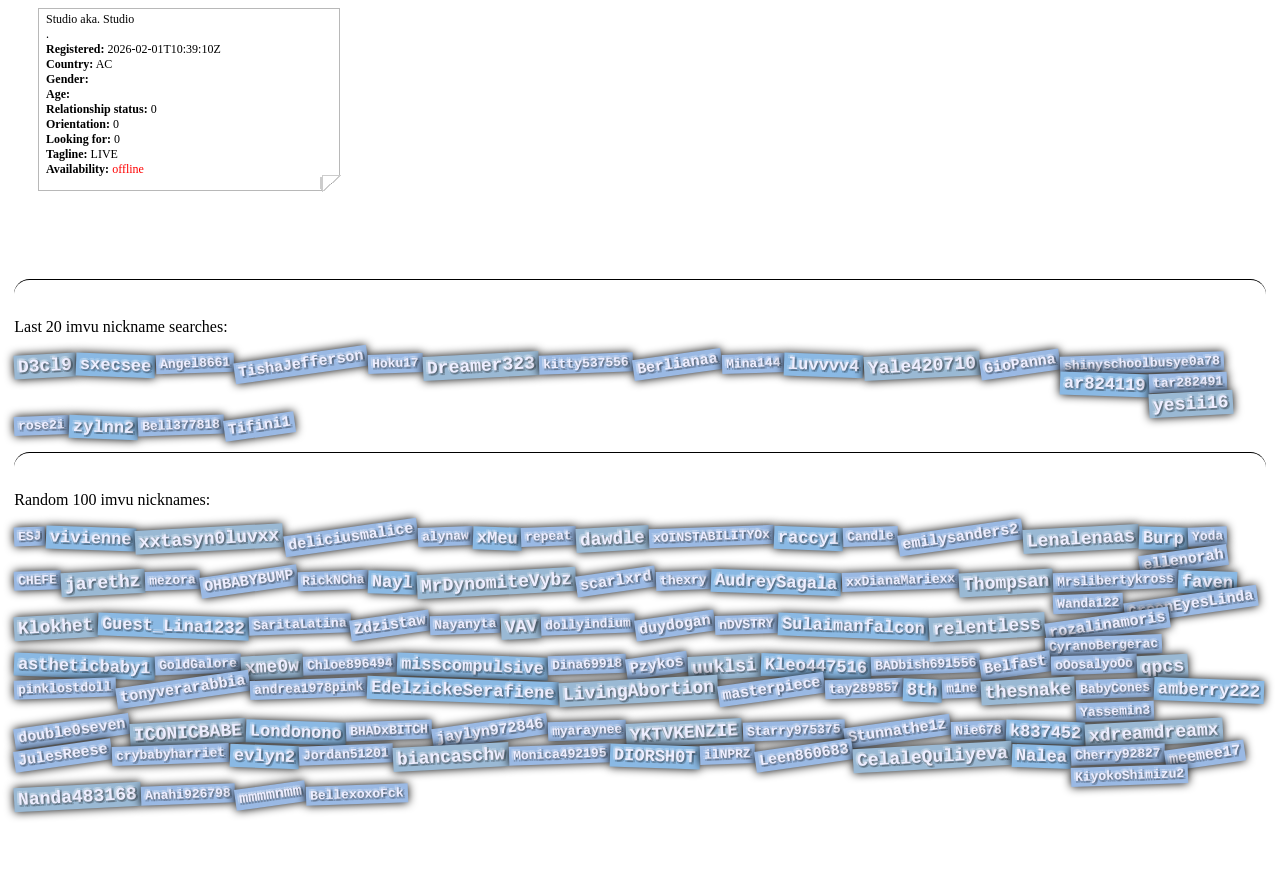 The width and height of the screenshot is (1280, 880). I want to click on faven, so click(1208, 591).